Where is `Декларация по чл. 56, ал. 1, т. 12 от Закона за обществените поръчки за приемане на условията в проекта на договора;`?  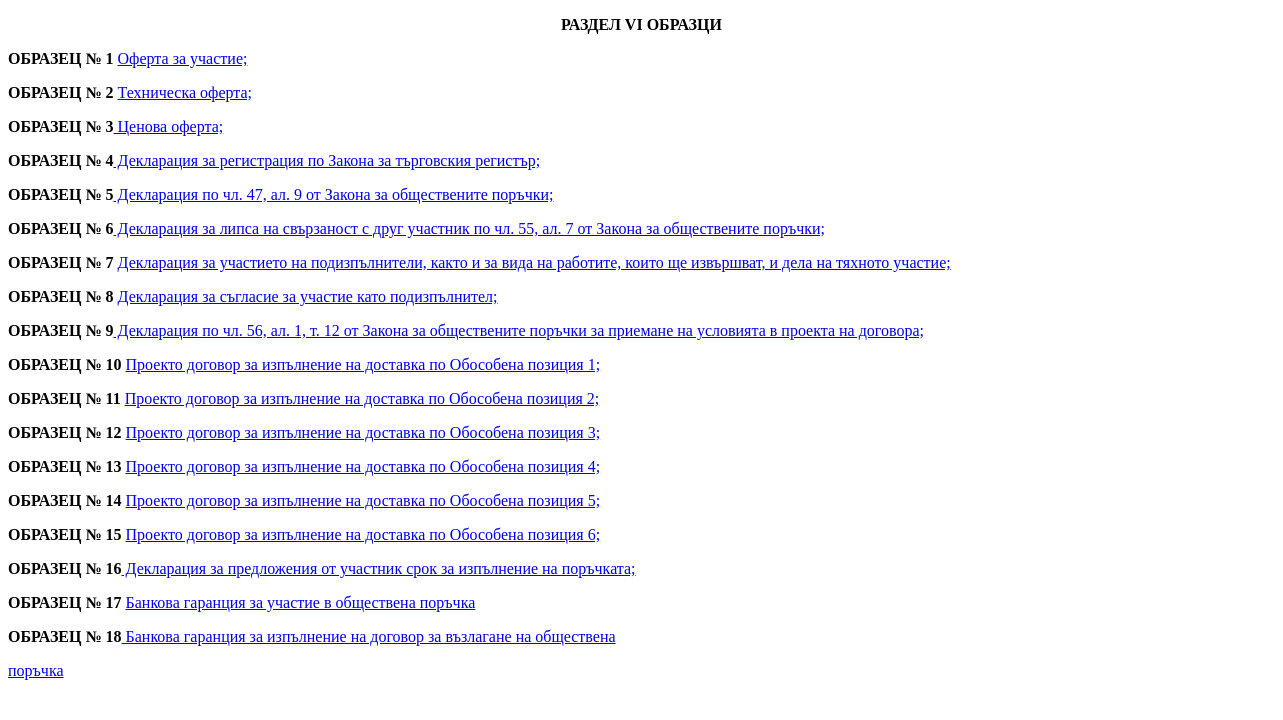
Декларация по чл. 56, ал. 1, т. 12 от Закона за обществените поръчки за приемане на условията в проекта на договора; is located at coordinates (519, 330).